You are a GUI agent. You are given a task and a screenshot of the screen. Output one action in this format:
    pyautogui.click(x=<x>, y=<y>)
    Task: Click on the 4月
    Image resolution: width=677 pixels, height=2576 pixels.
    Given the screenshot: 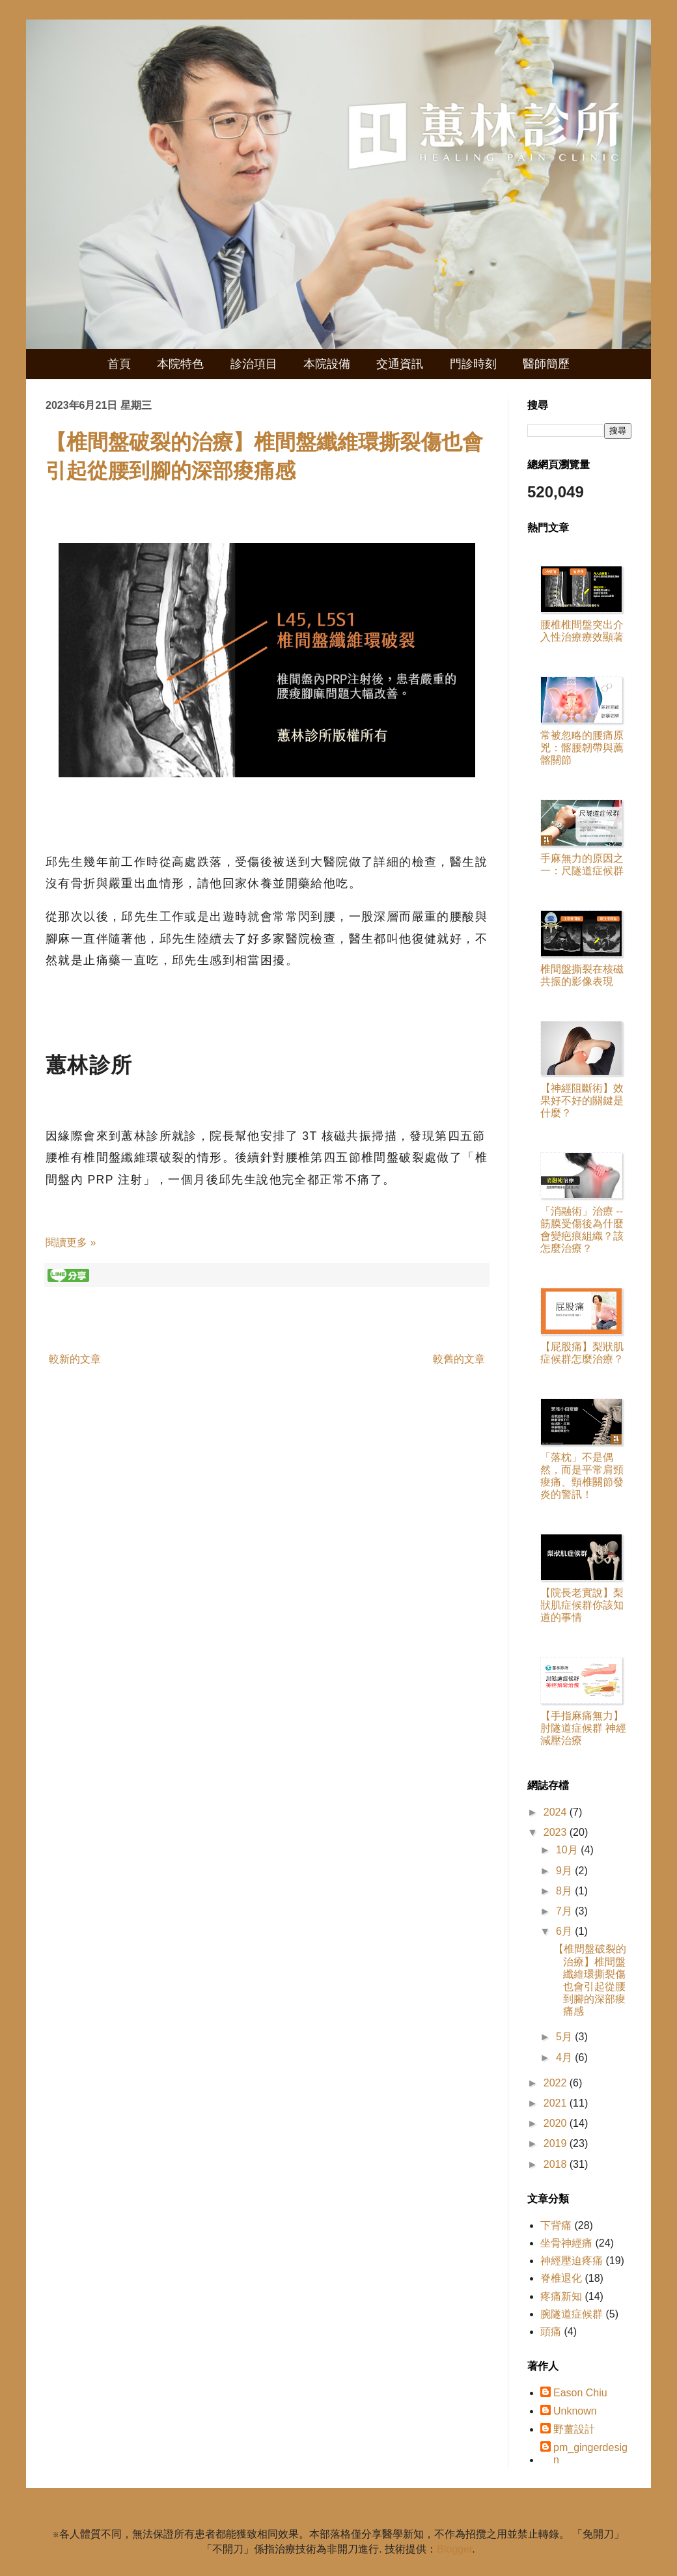 What is the action you would take?
    pyautogui.click(x=565, y=2057)
    